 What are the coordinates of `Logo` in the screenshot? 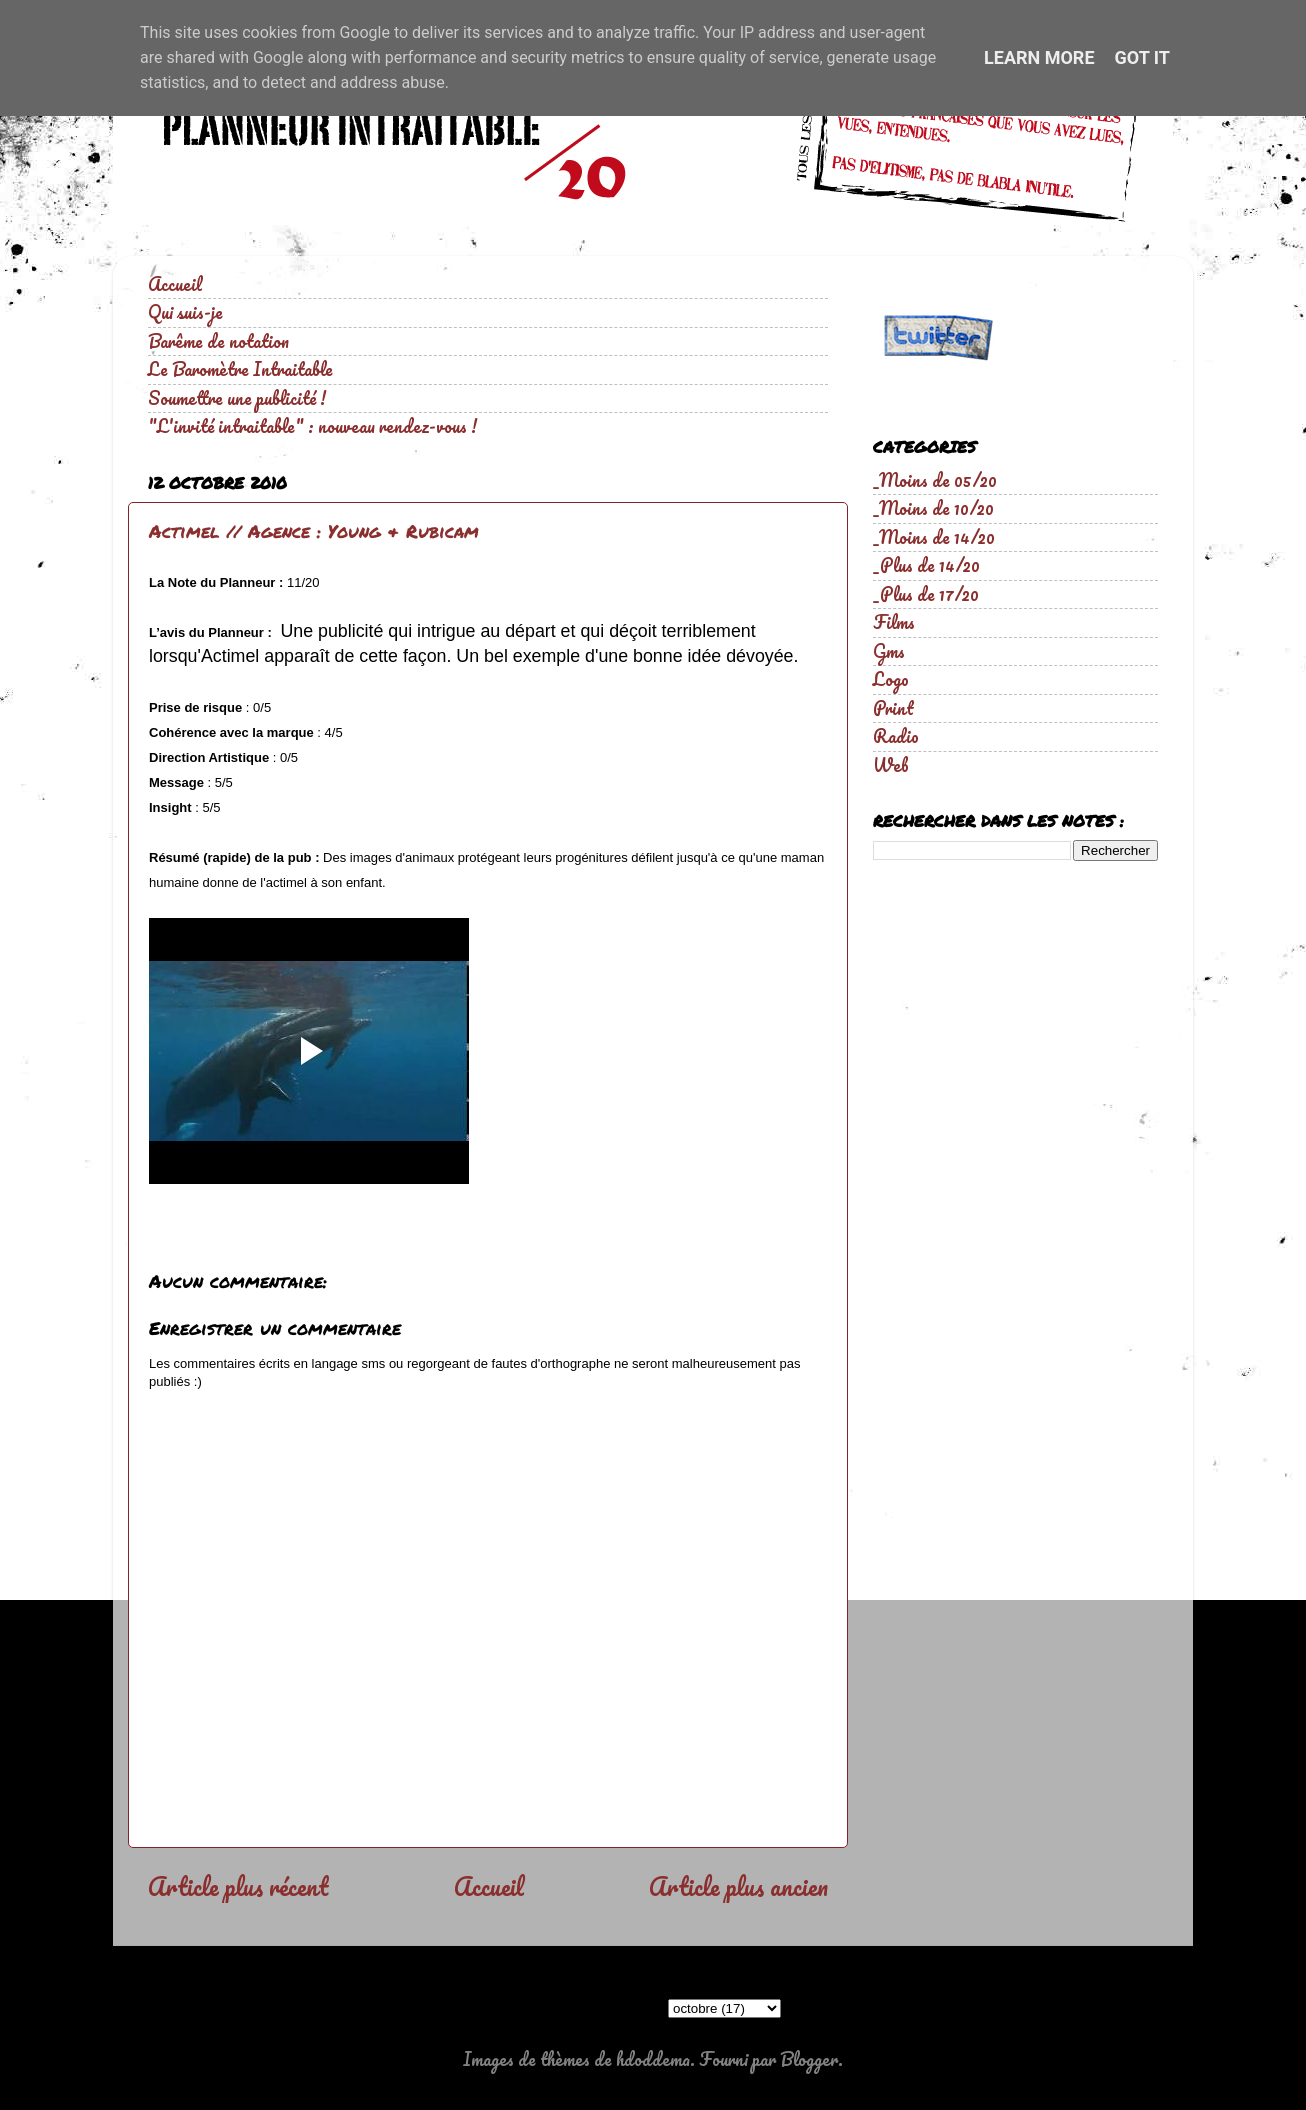 It's located at (891, 679).